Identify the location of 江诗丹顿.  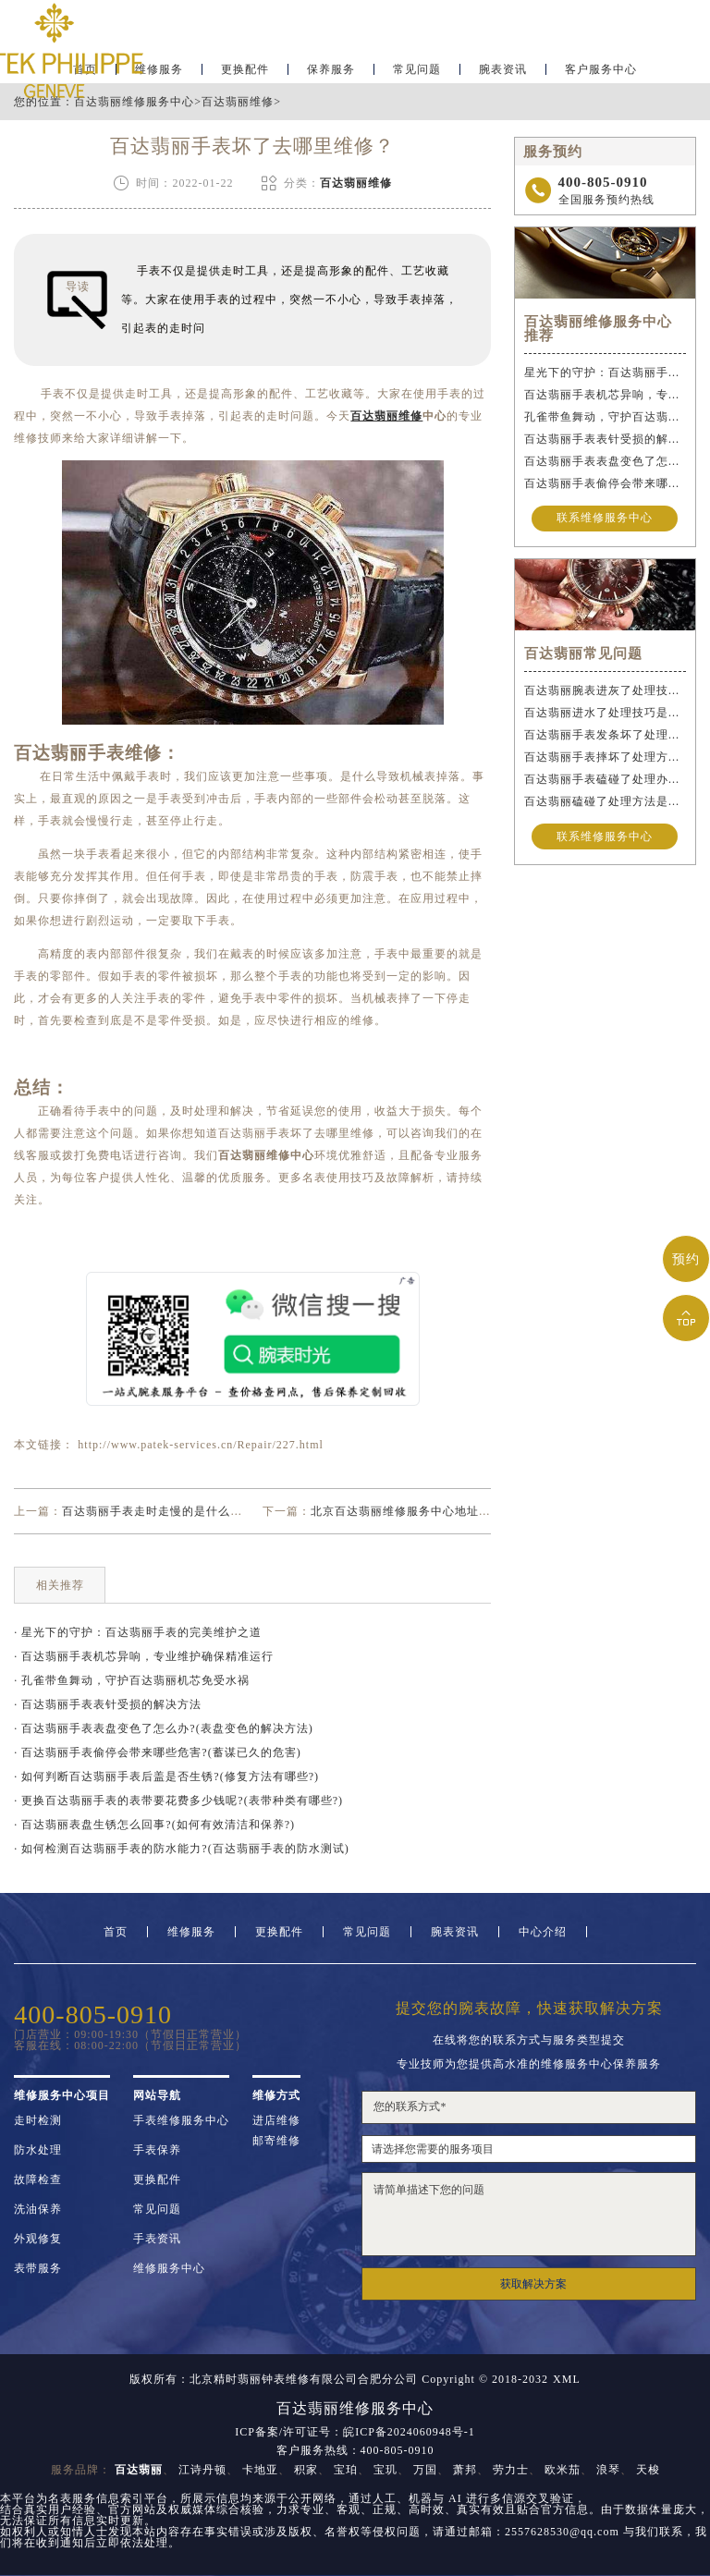
(202, 2469).